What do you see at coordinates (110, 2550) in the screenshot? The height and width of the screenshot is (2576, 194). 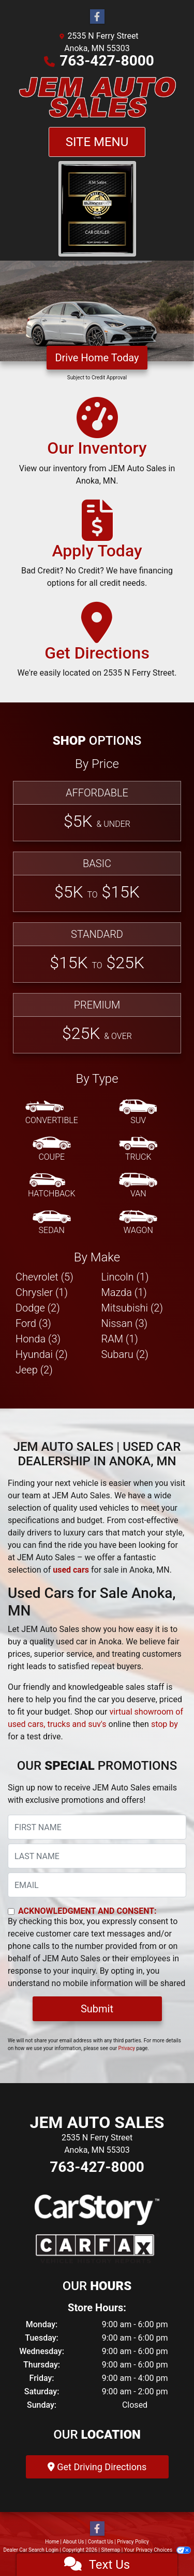 I see `Sitemap` at bounding box center [110, 2550].